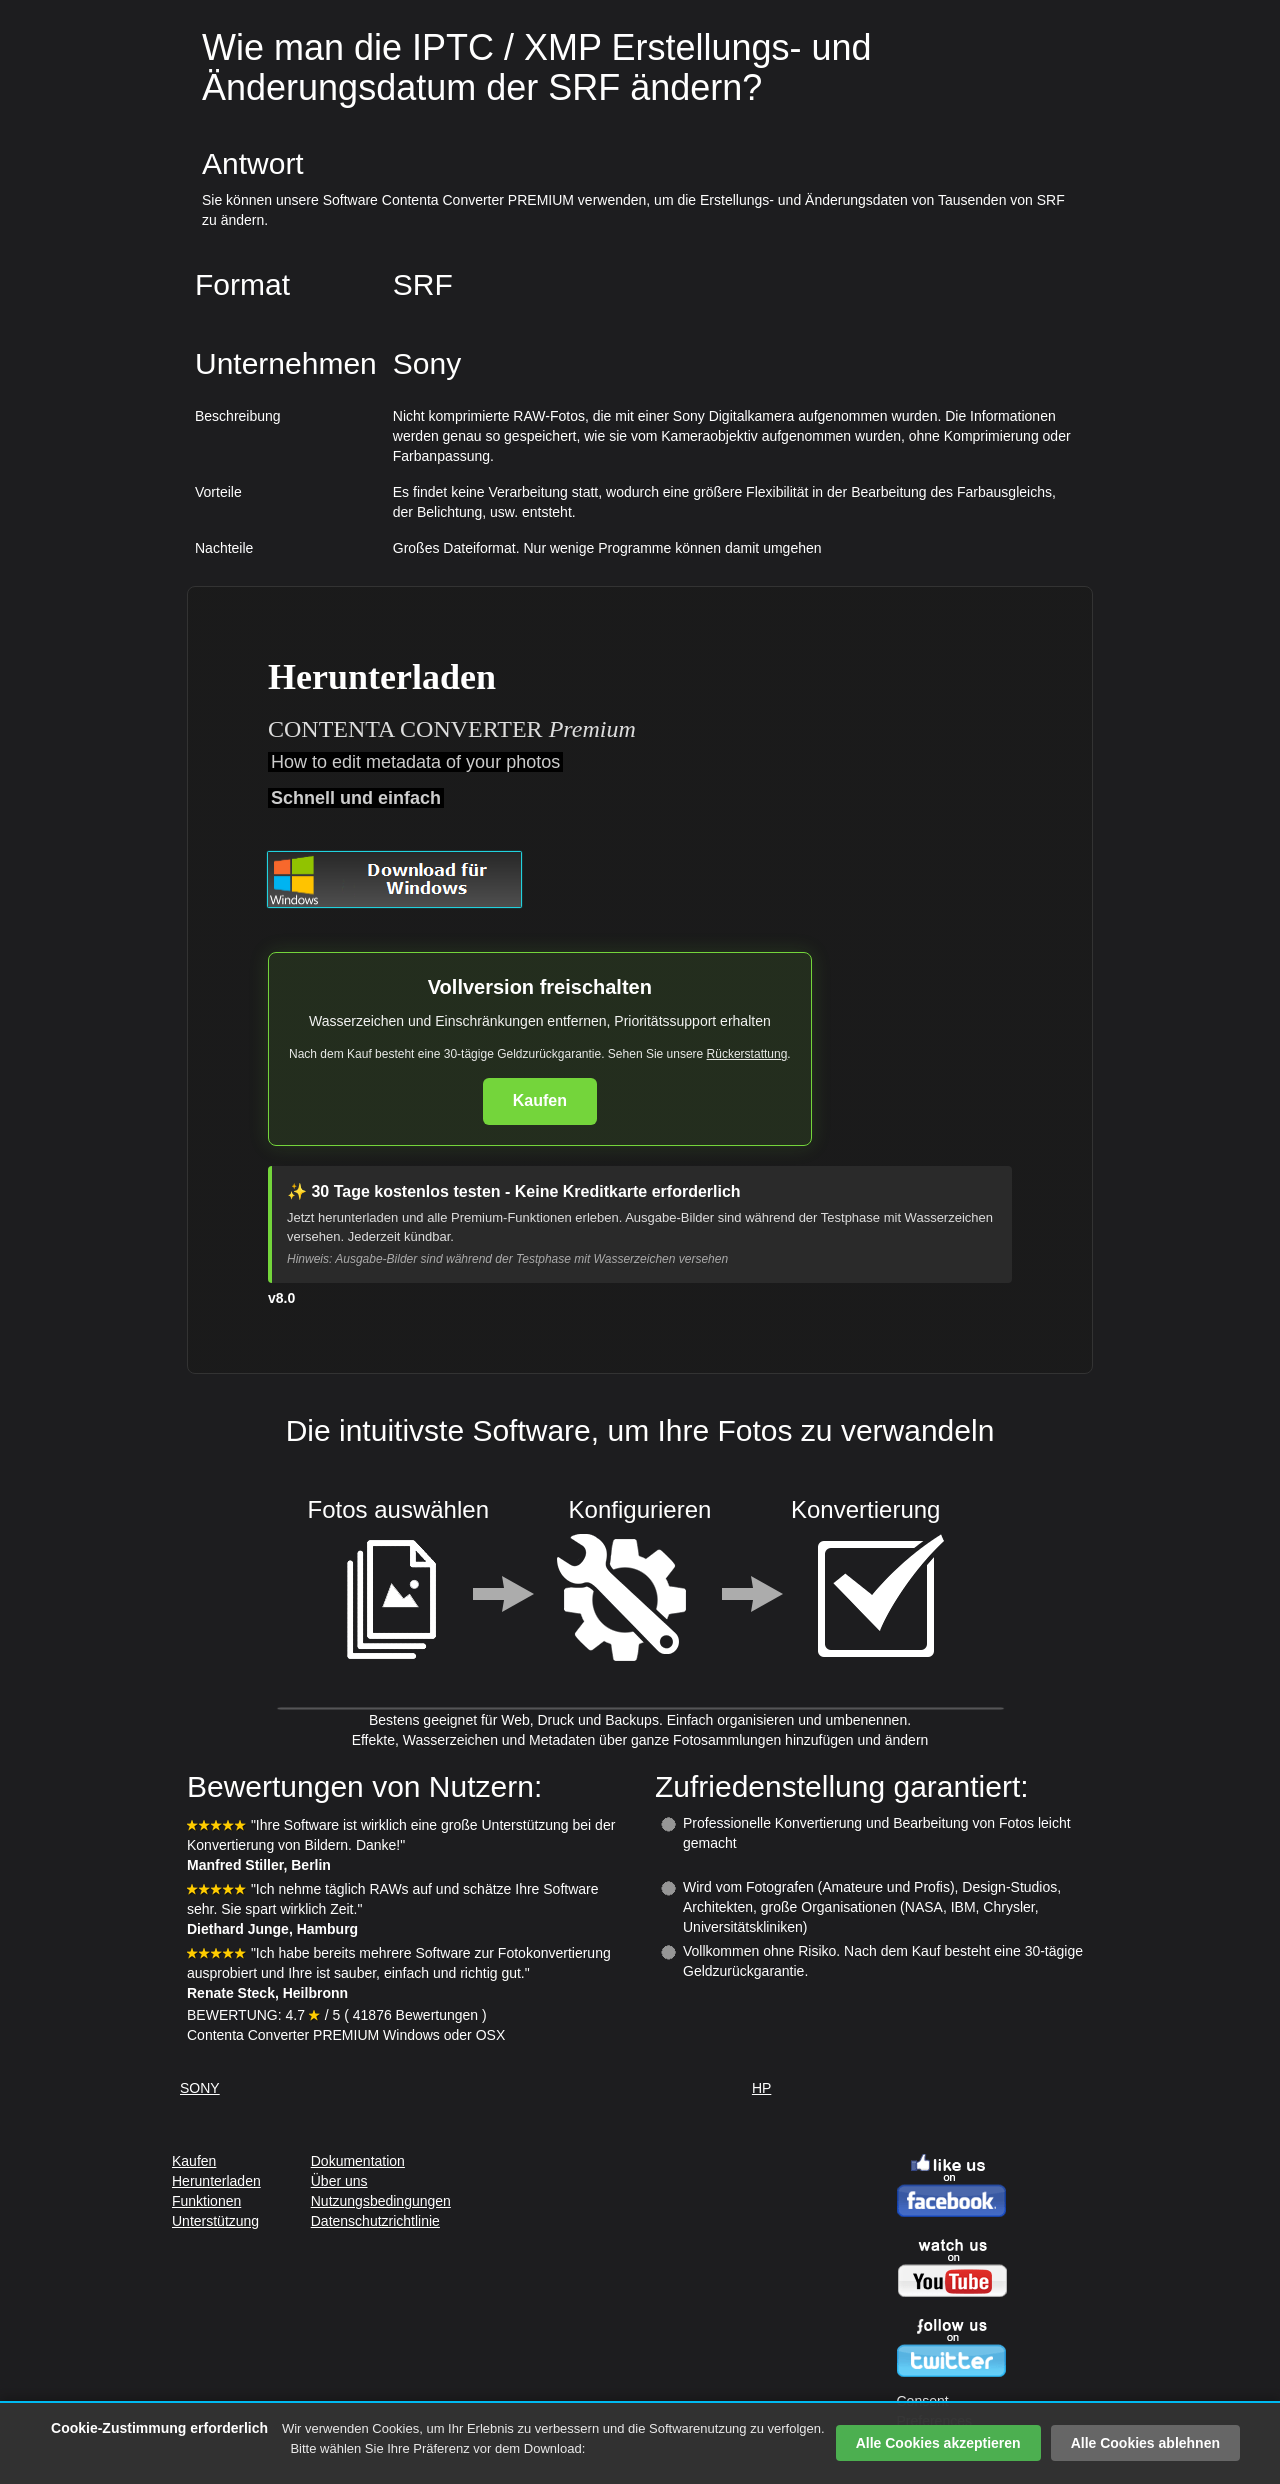 The height and width of the screenshot is (2484, 1280). Describe the element at coordinates (761, 2088) in the screenshot. I see `HP` at that location.